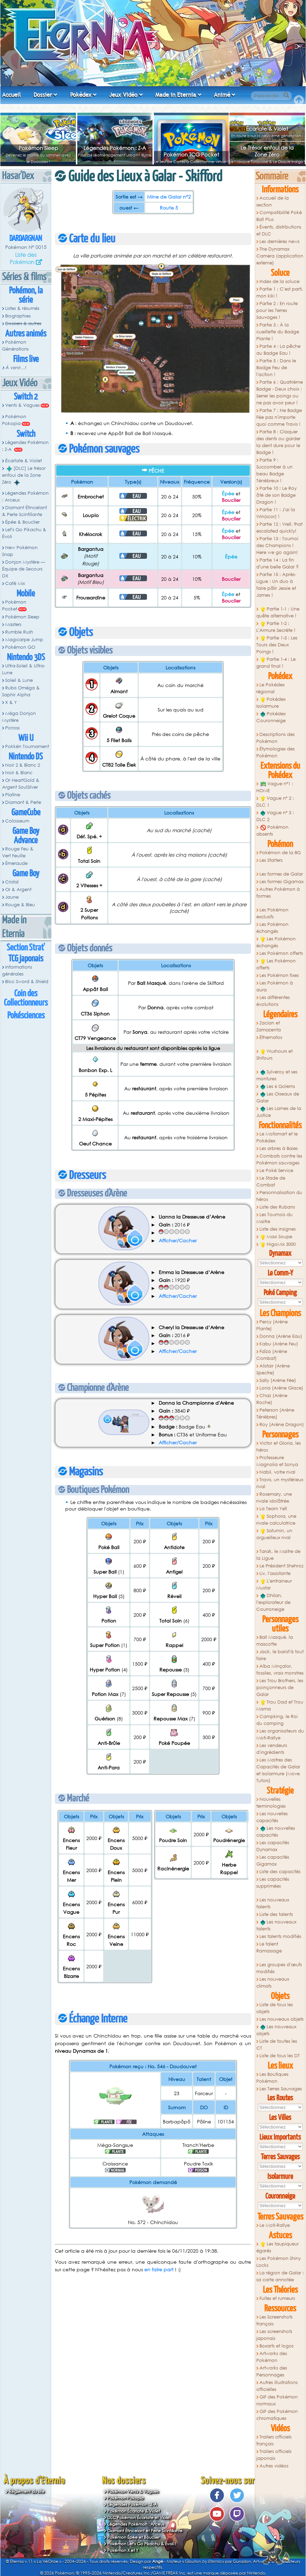 Image resolution: width=306 pixels, height=2576 pixels. I want to click on Les Pokémon offerts, so click(281, 953).